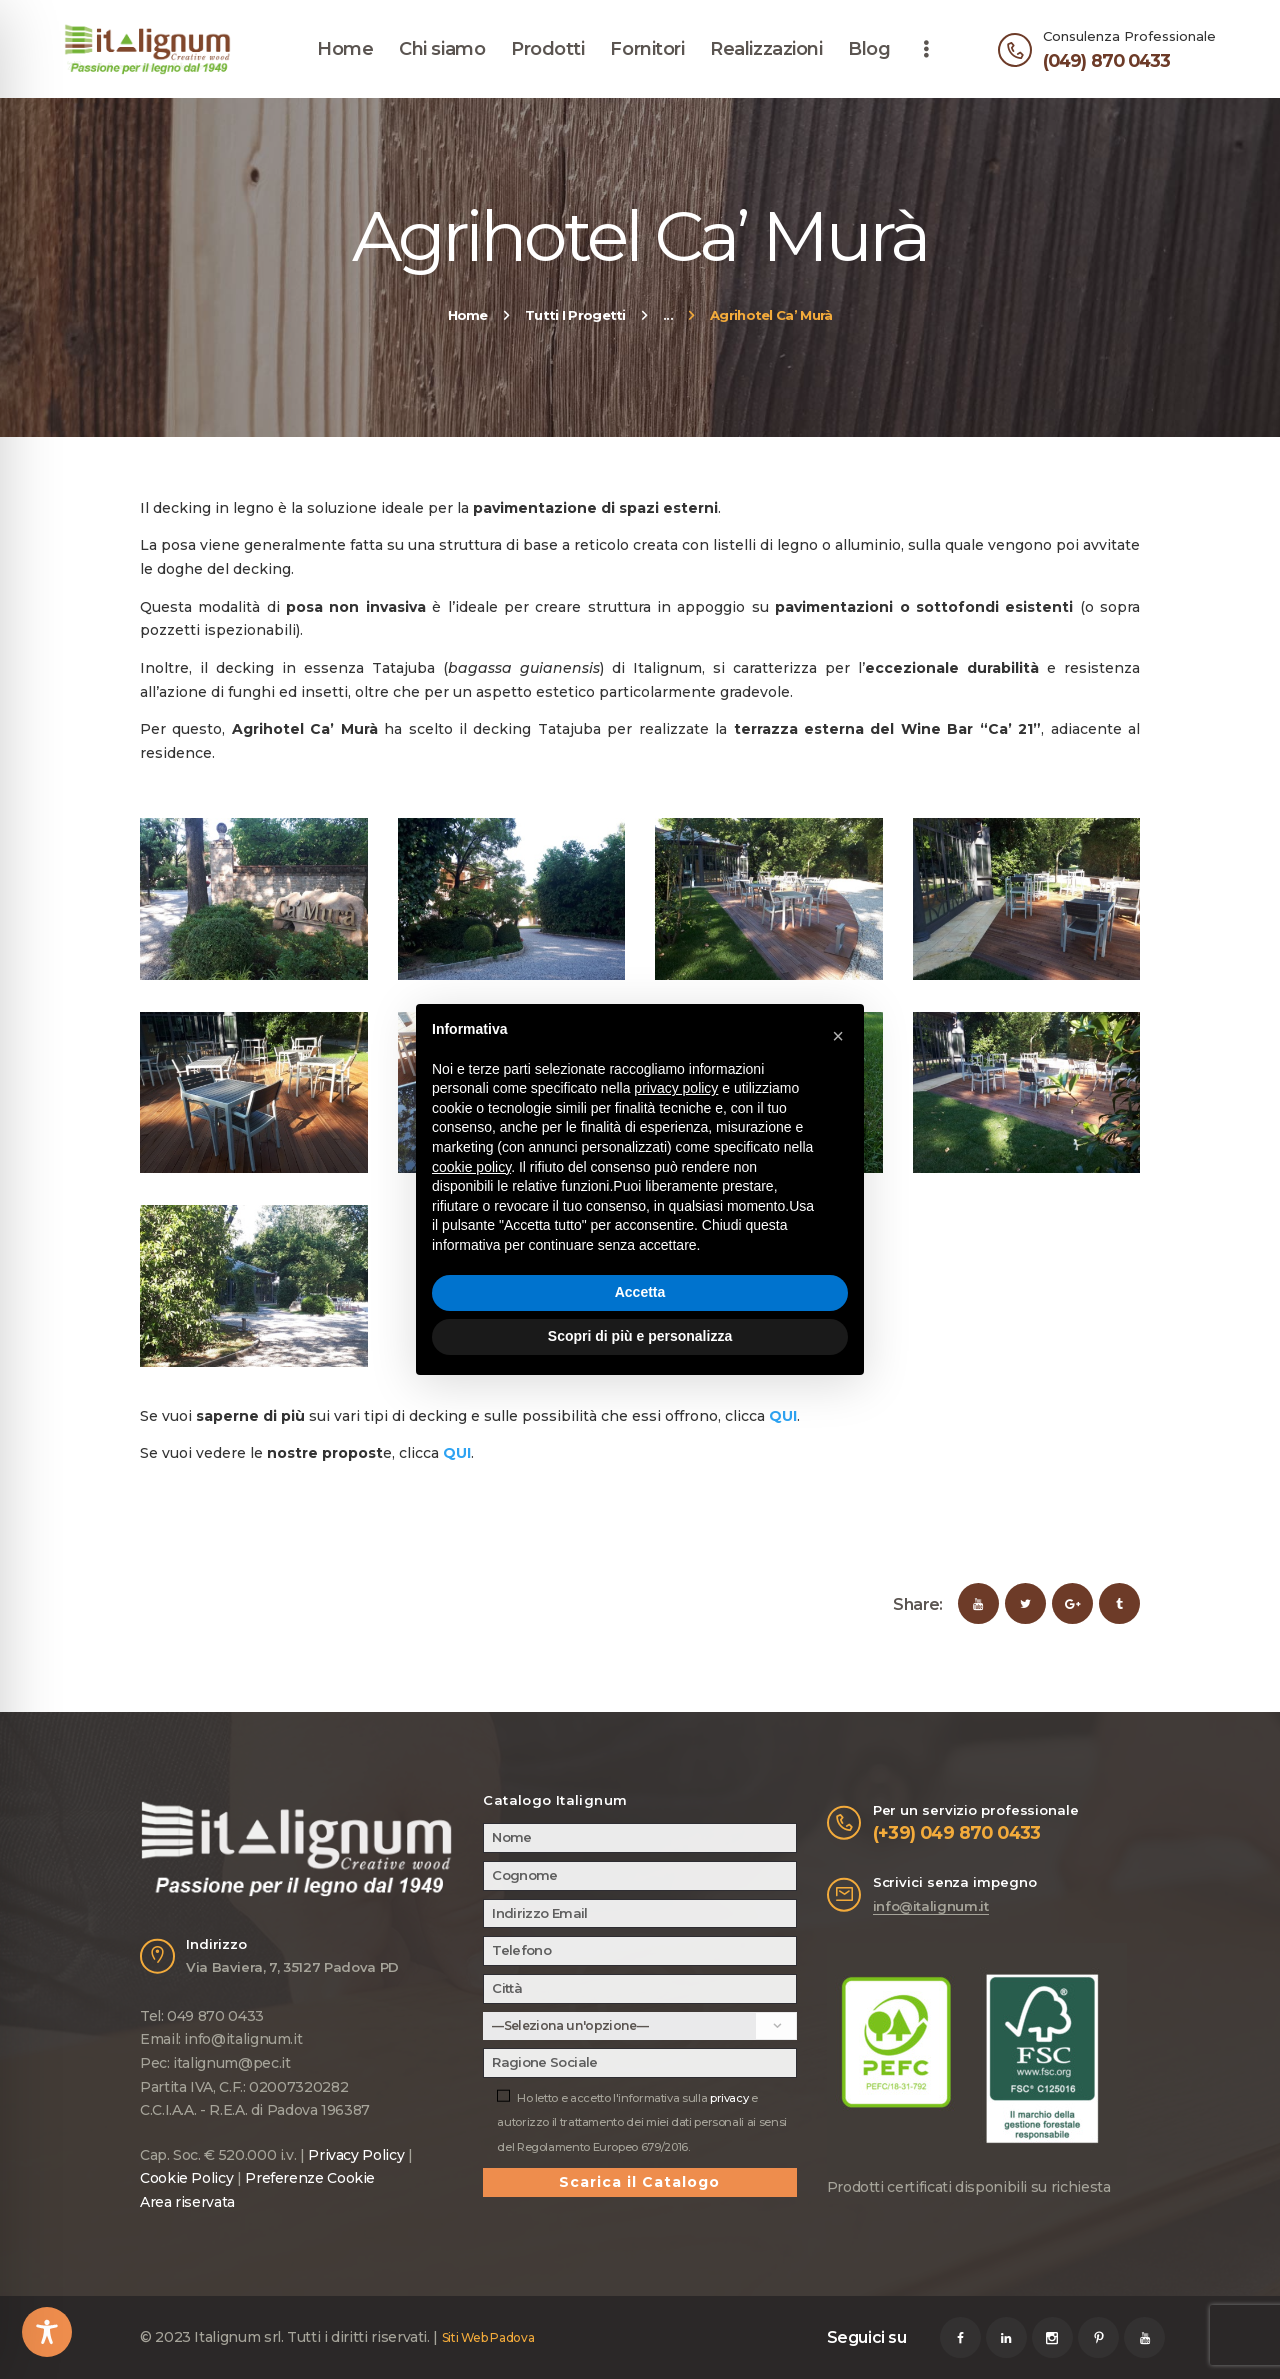 The image size is (1280, 2379). What do you see at coordinates (729, 2098) in the screenshot?
I see `privacy` at bounding box center [729, 2098].